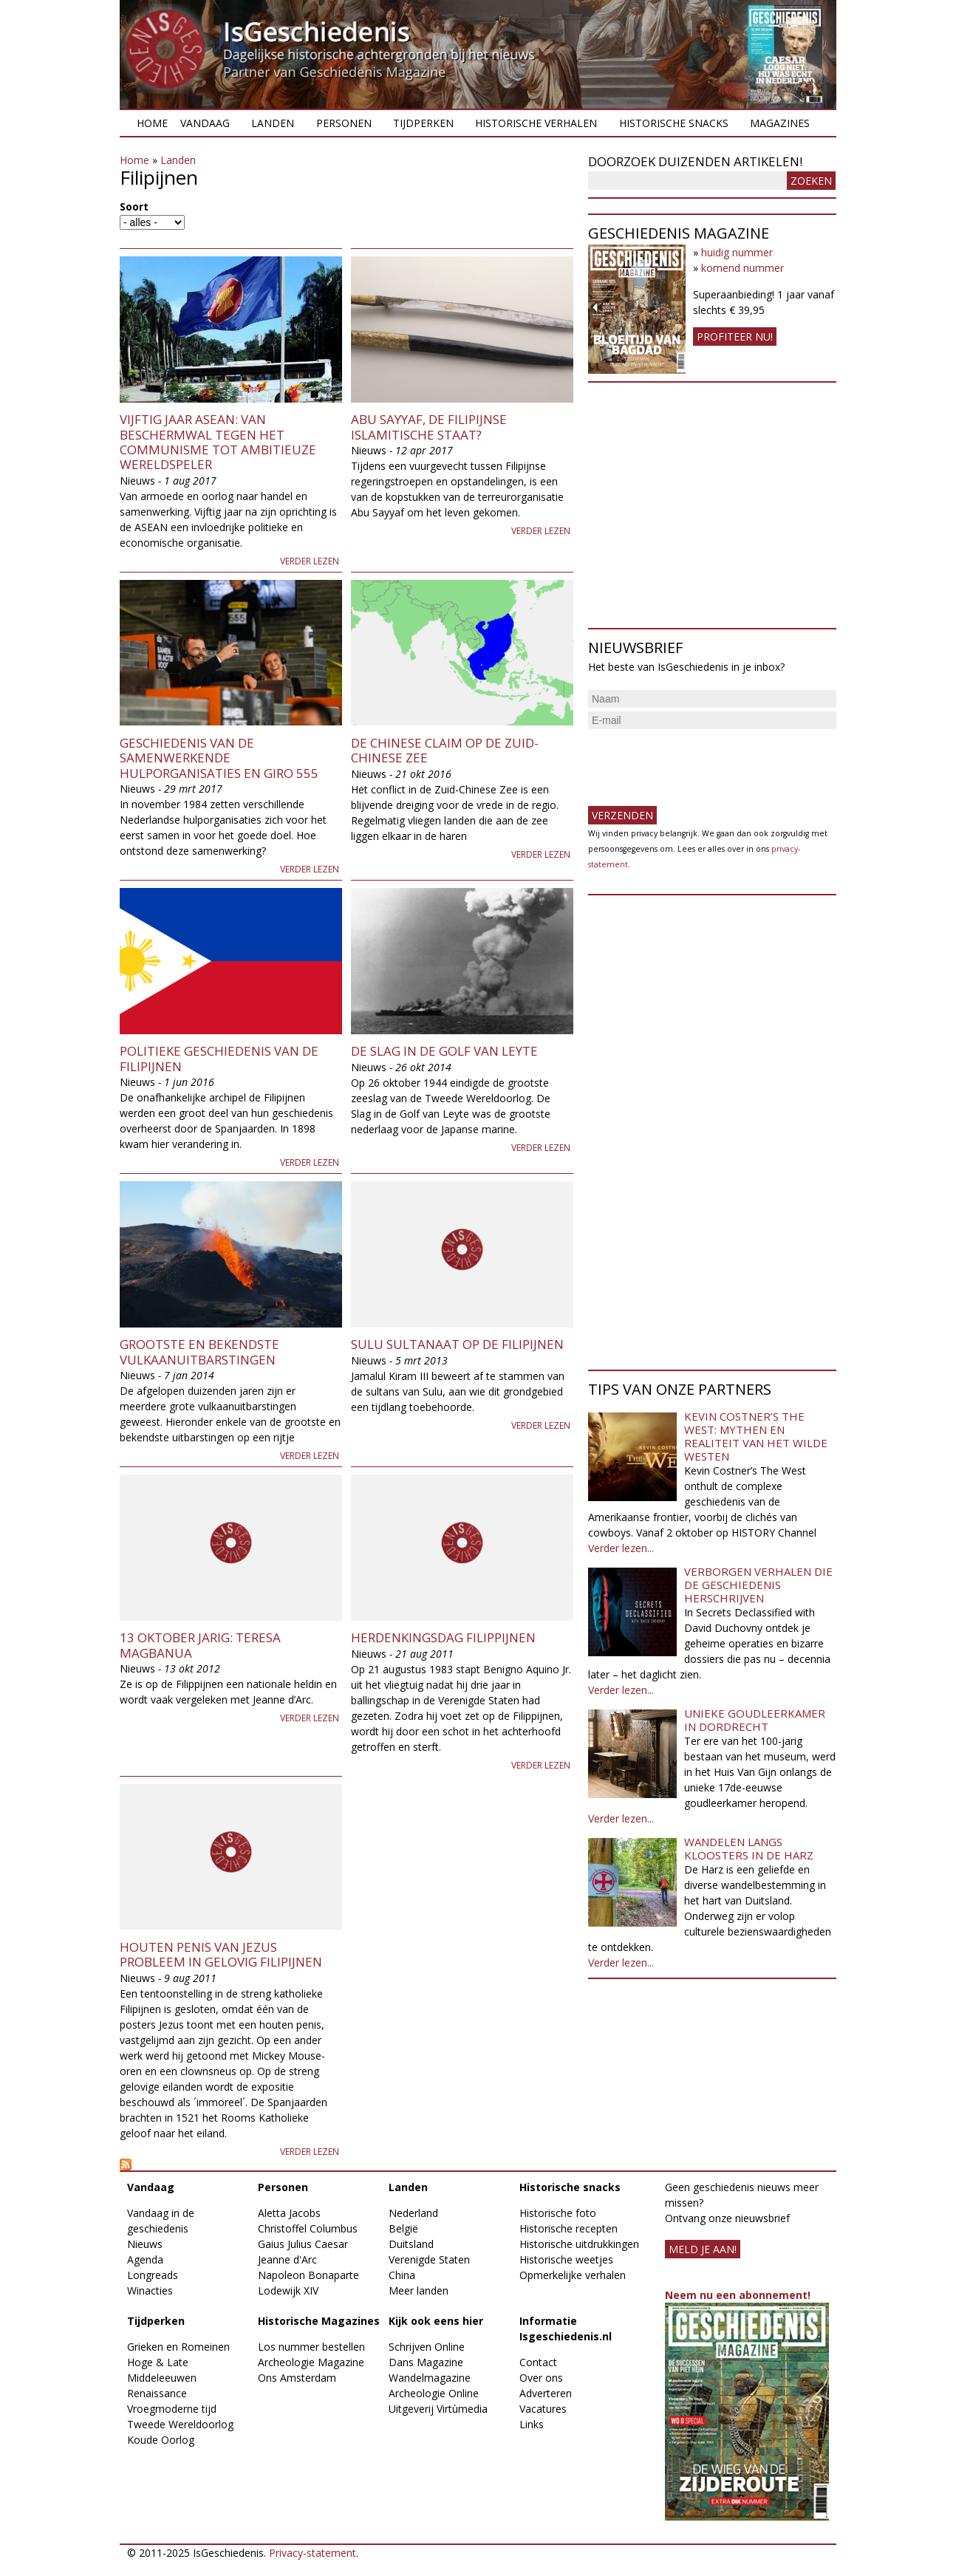 This screenshot has height=2576, width=956. I want to click on Verder lezen, so click(309, 561).